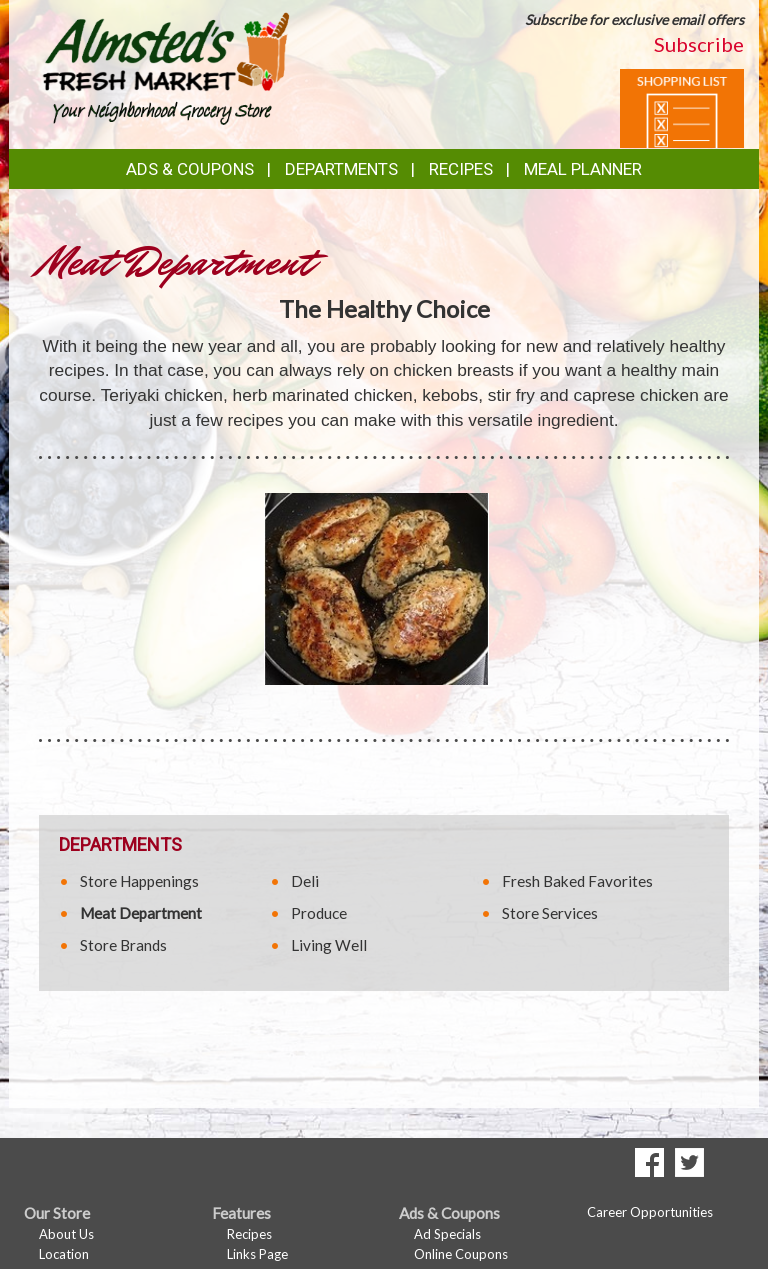  I want to click on Store Services, so click(550, 913).